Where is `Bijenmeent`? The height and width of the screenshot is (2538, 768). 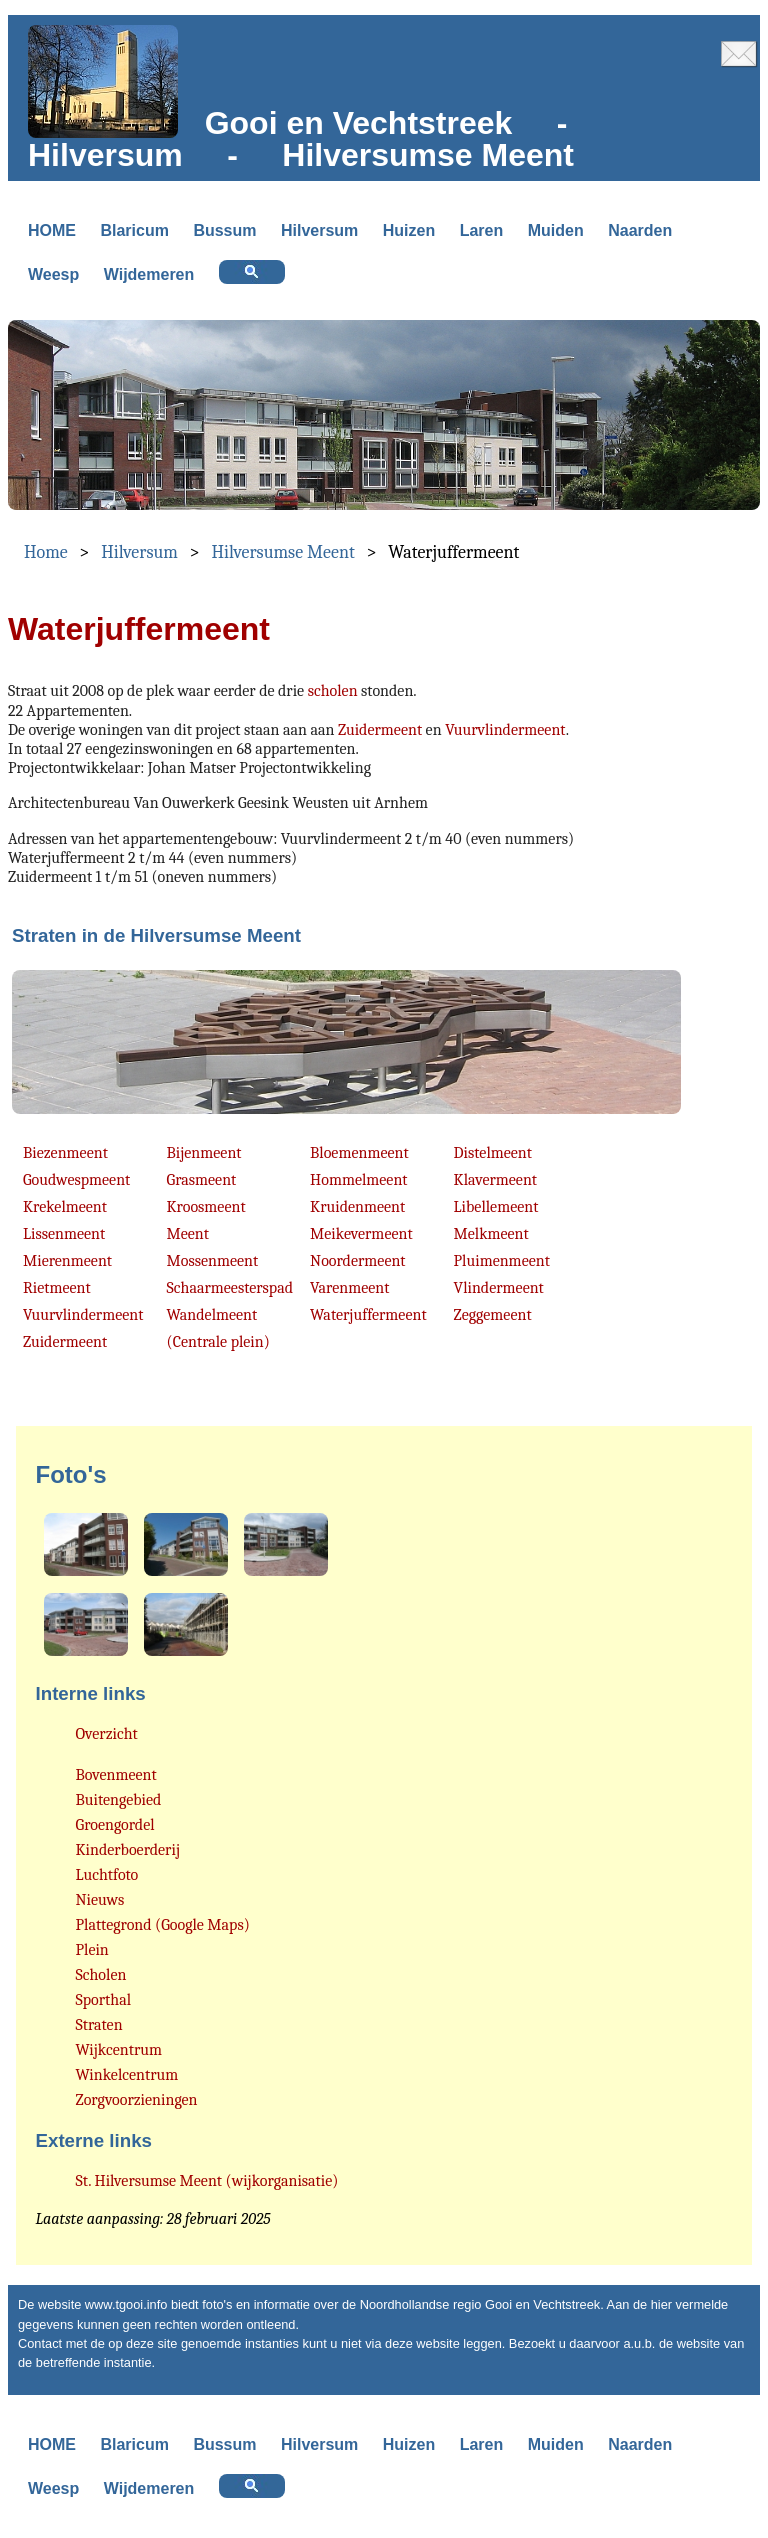 Bijenmeent is located at coordinates (204, 1153).